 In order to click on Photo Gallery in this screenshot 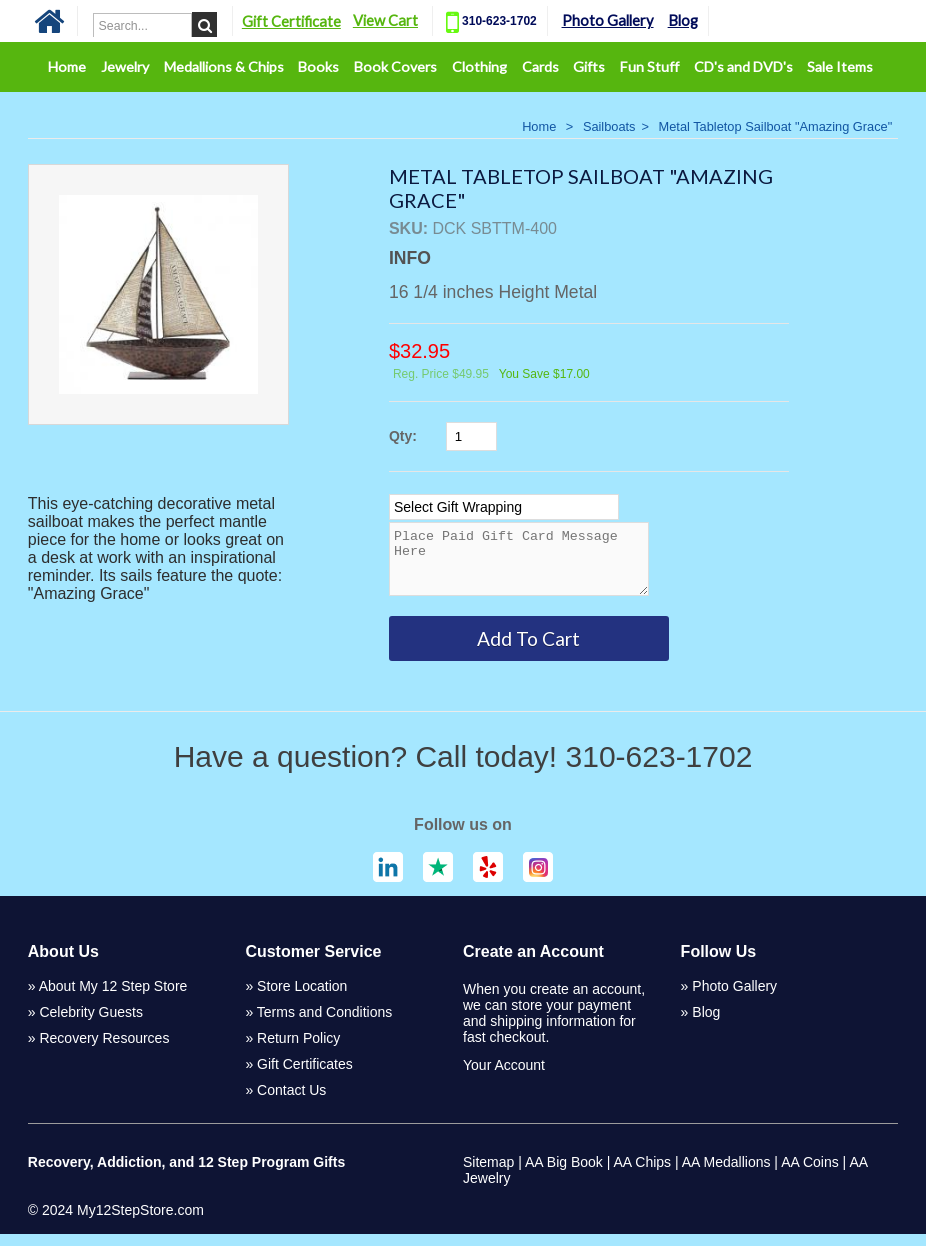, I will do `click(621, 20)`.